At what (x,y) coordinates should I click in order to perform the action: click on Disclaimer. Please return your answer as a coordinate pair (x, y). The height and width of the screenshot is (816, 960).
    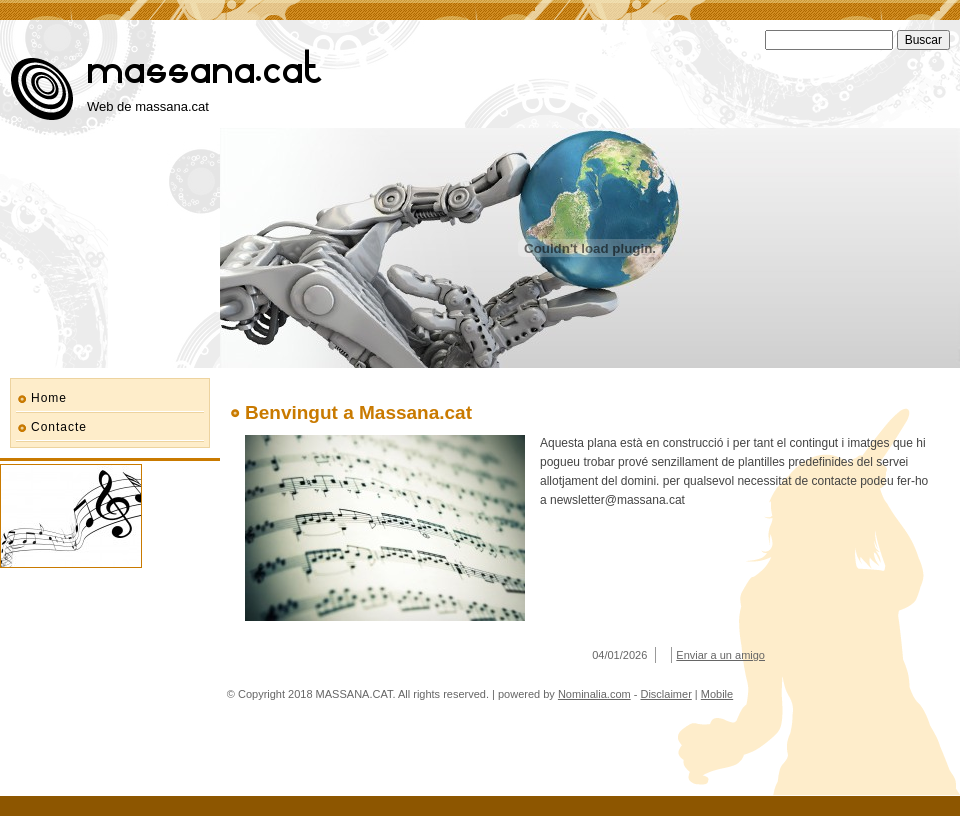
    Looking at the image, I should click on (665, 694).